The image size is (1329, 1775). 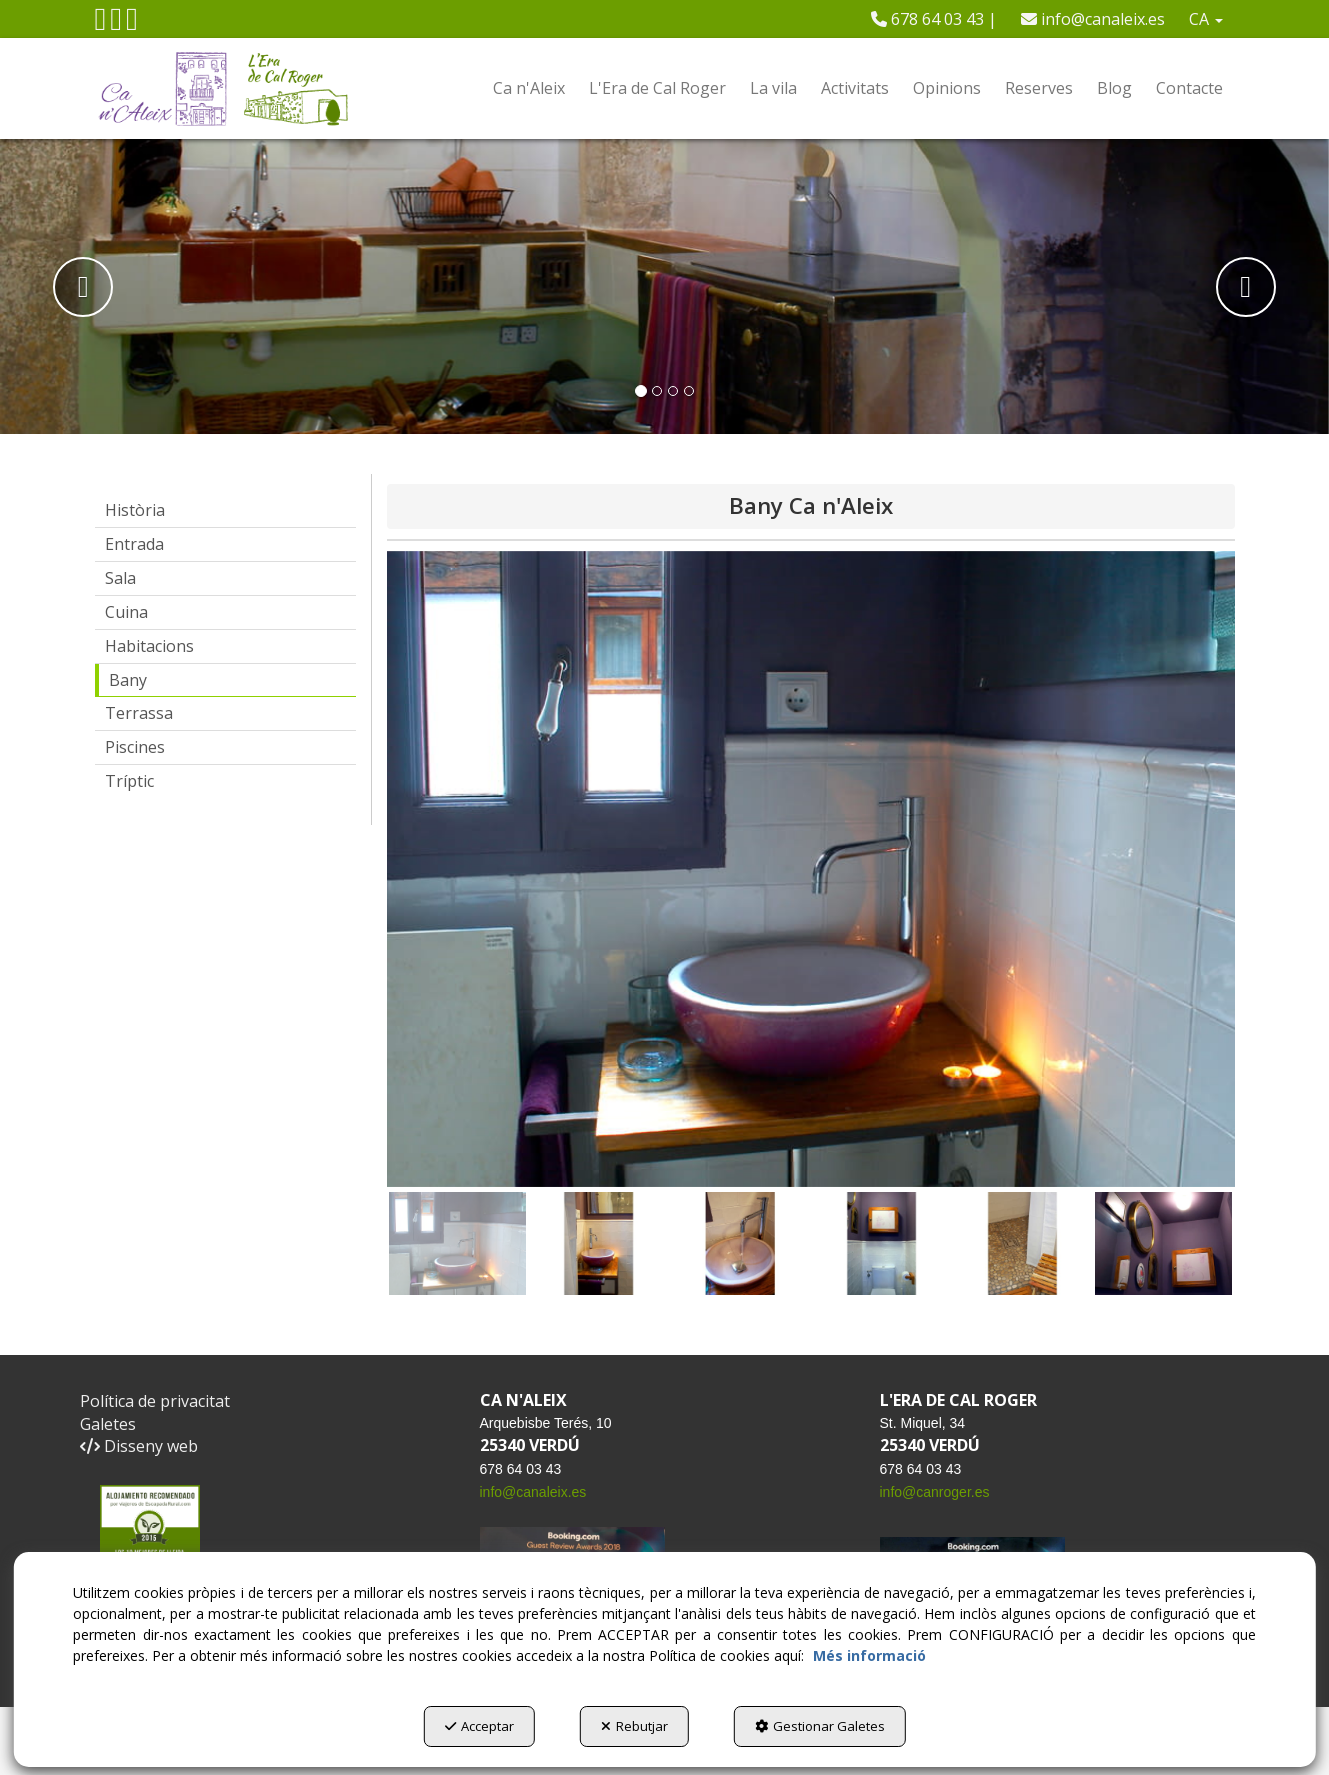 I want to click on Galetes [button], so click(x=108, y=1424).